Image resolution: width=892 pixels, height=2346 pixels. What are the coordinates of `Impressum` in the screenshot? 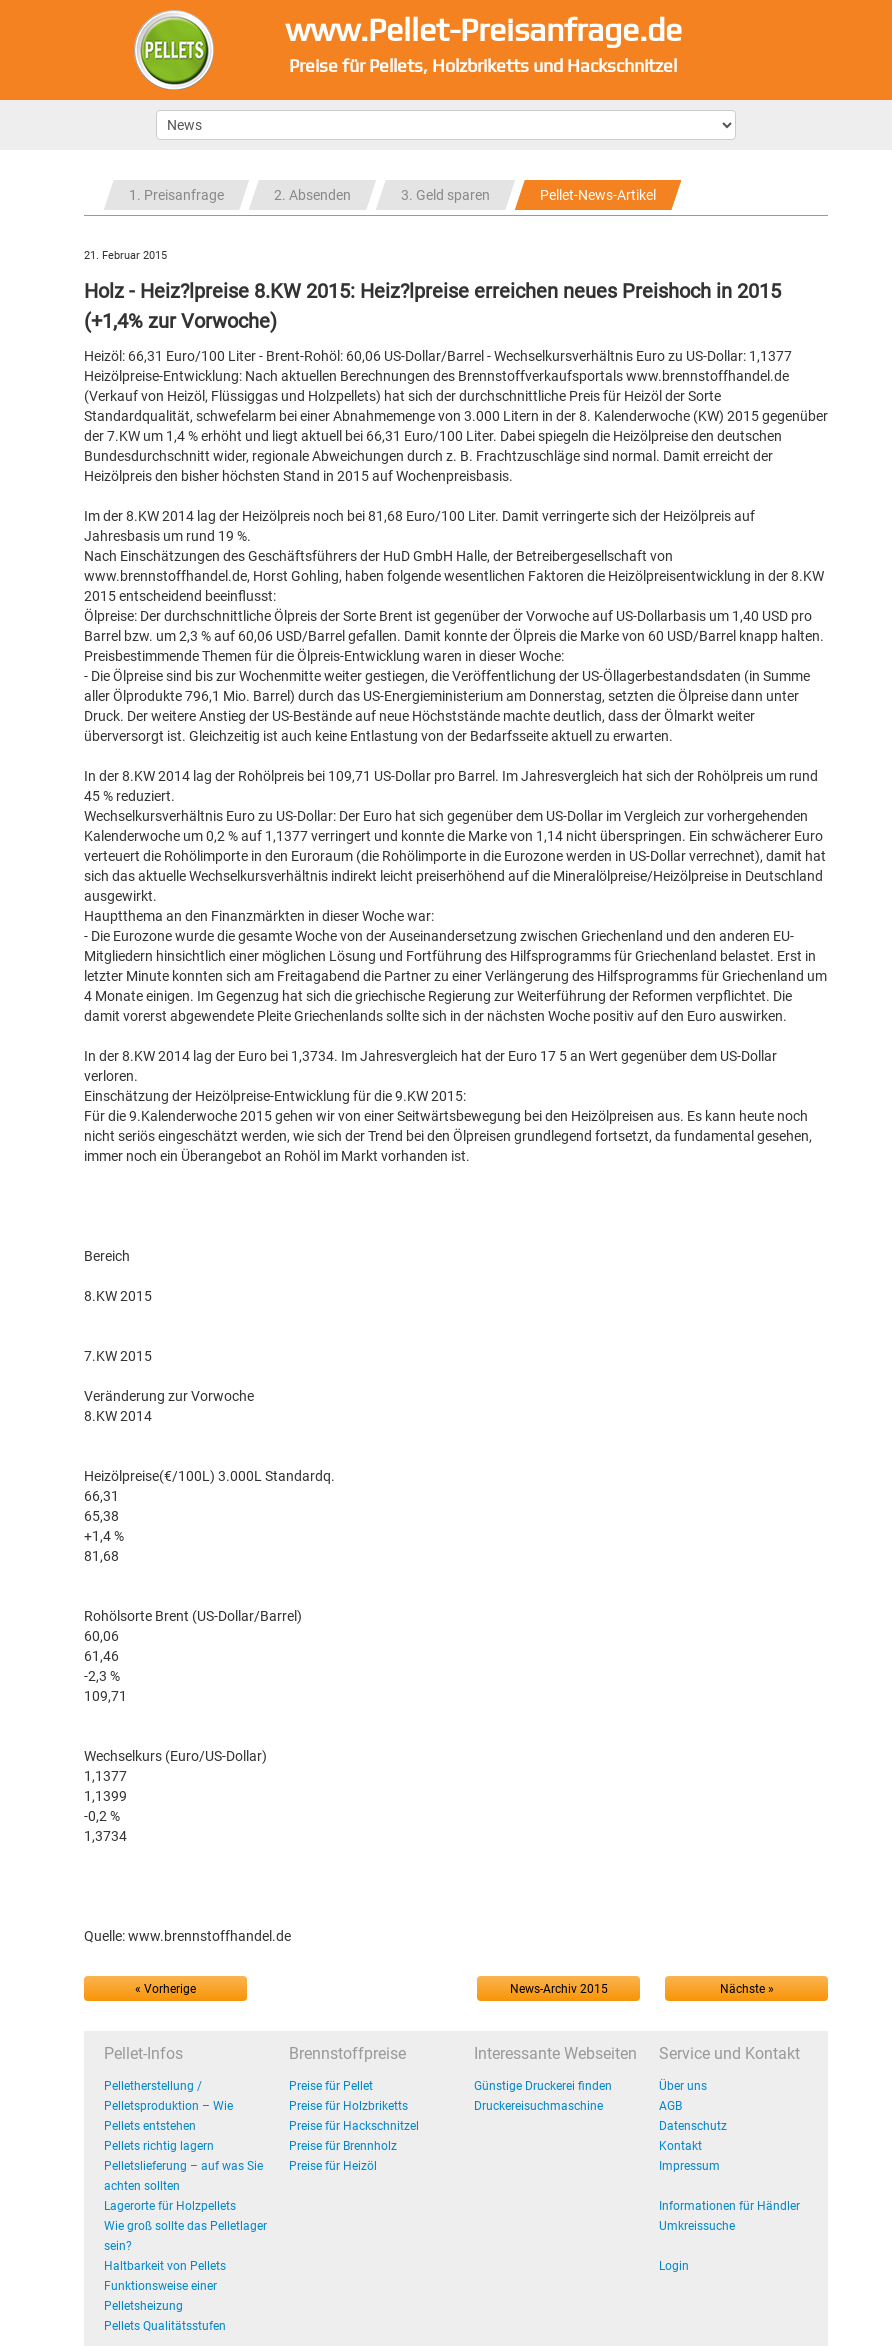 It's located at (689, 2166).